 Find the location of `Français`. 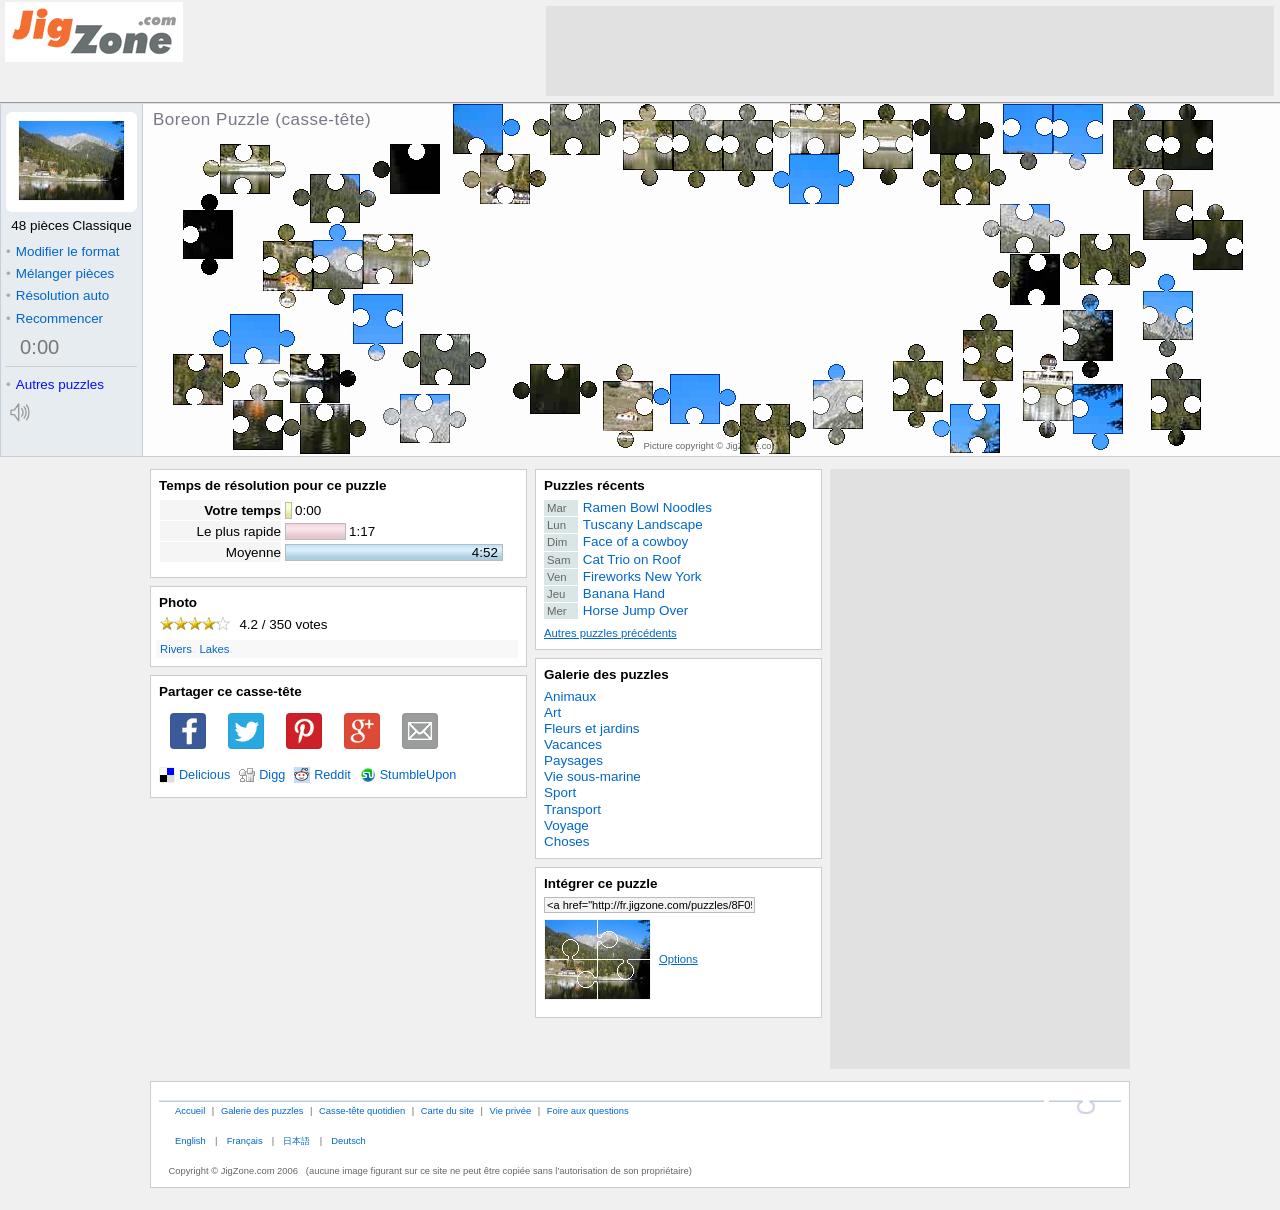

Français is located at coordinates (245, 1140).